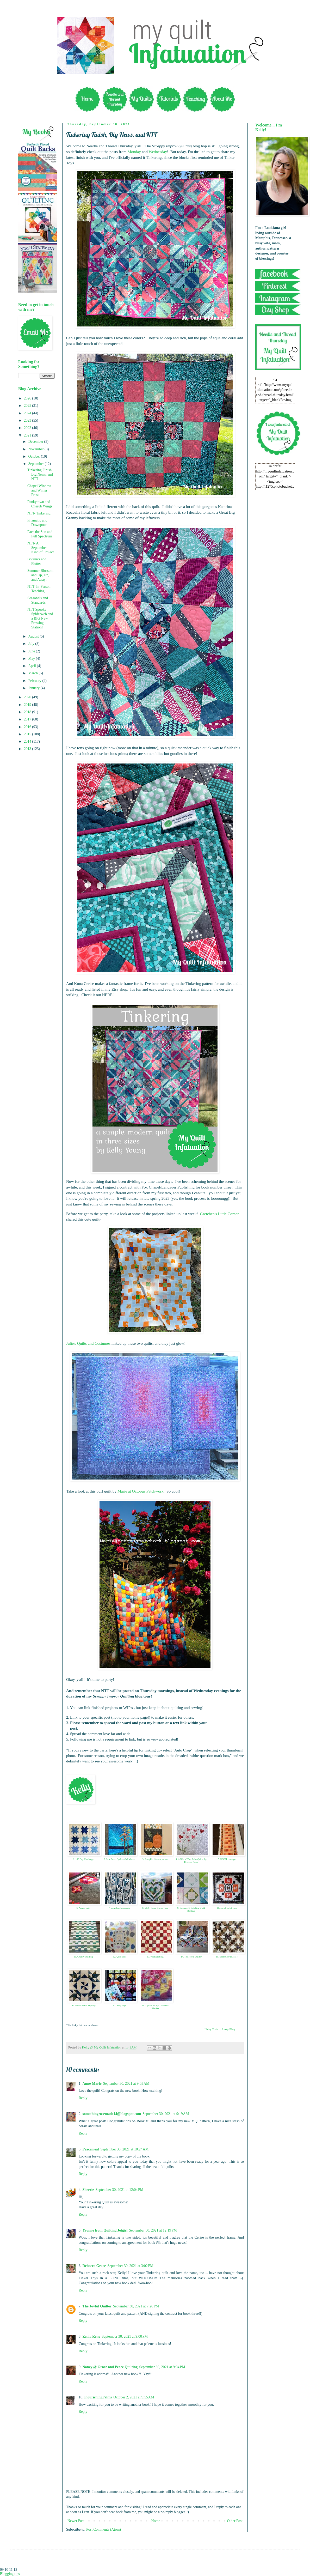  I want to click on 2022, so click(28, 428).